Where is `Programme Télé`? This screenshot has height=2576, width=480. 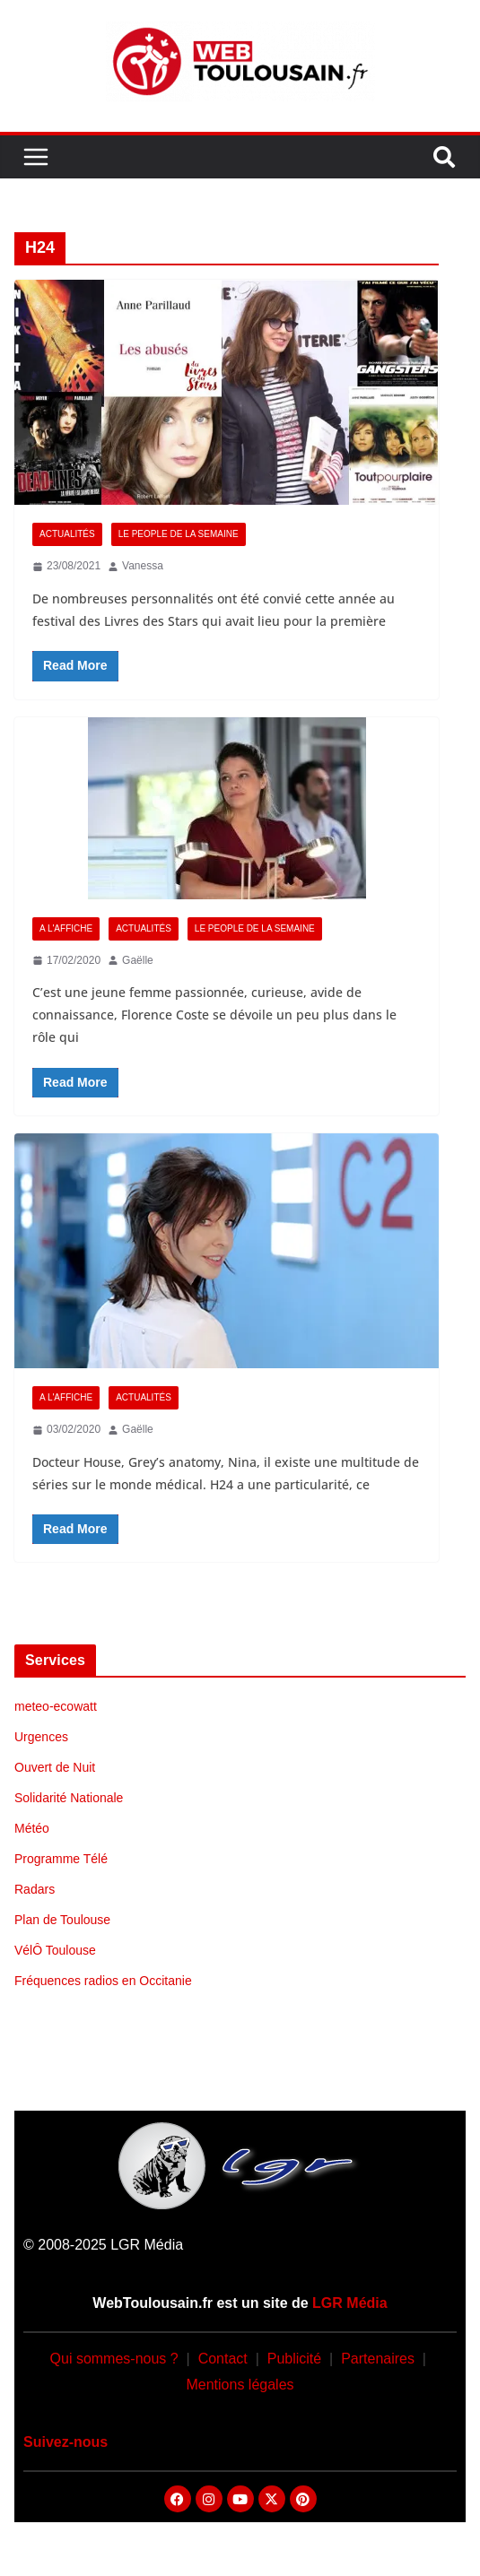
Programme Télé is located at coordinates (61, 1859).